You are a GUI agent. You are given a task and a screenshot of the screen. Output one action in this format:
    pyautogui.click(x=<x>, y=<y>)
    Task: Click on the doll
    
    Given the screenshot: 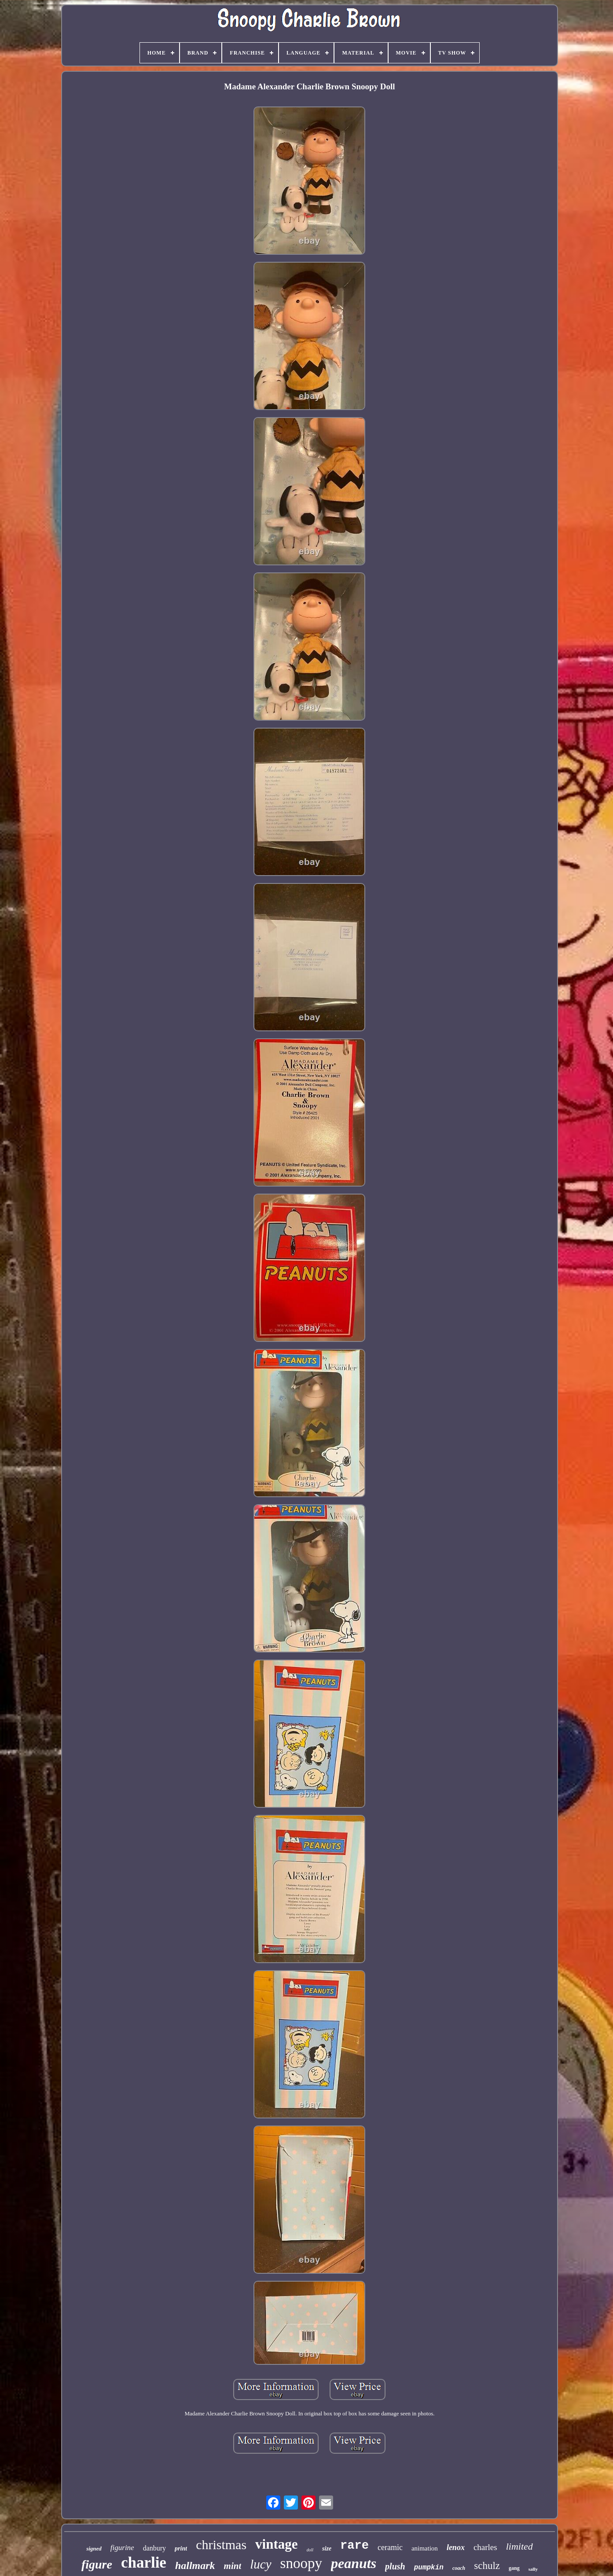 What is the action you would take?
    pyautogui.click(x=310, y=2549)
    